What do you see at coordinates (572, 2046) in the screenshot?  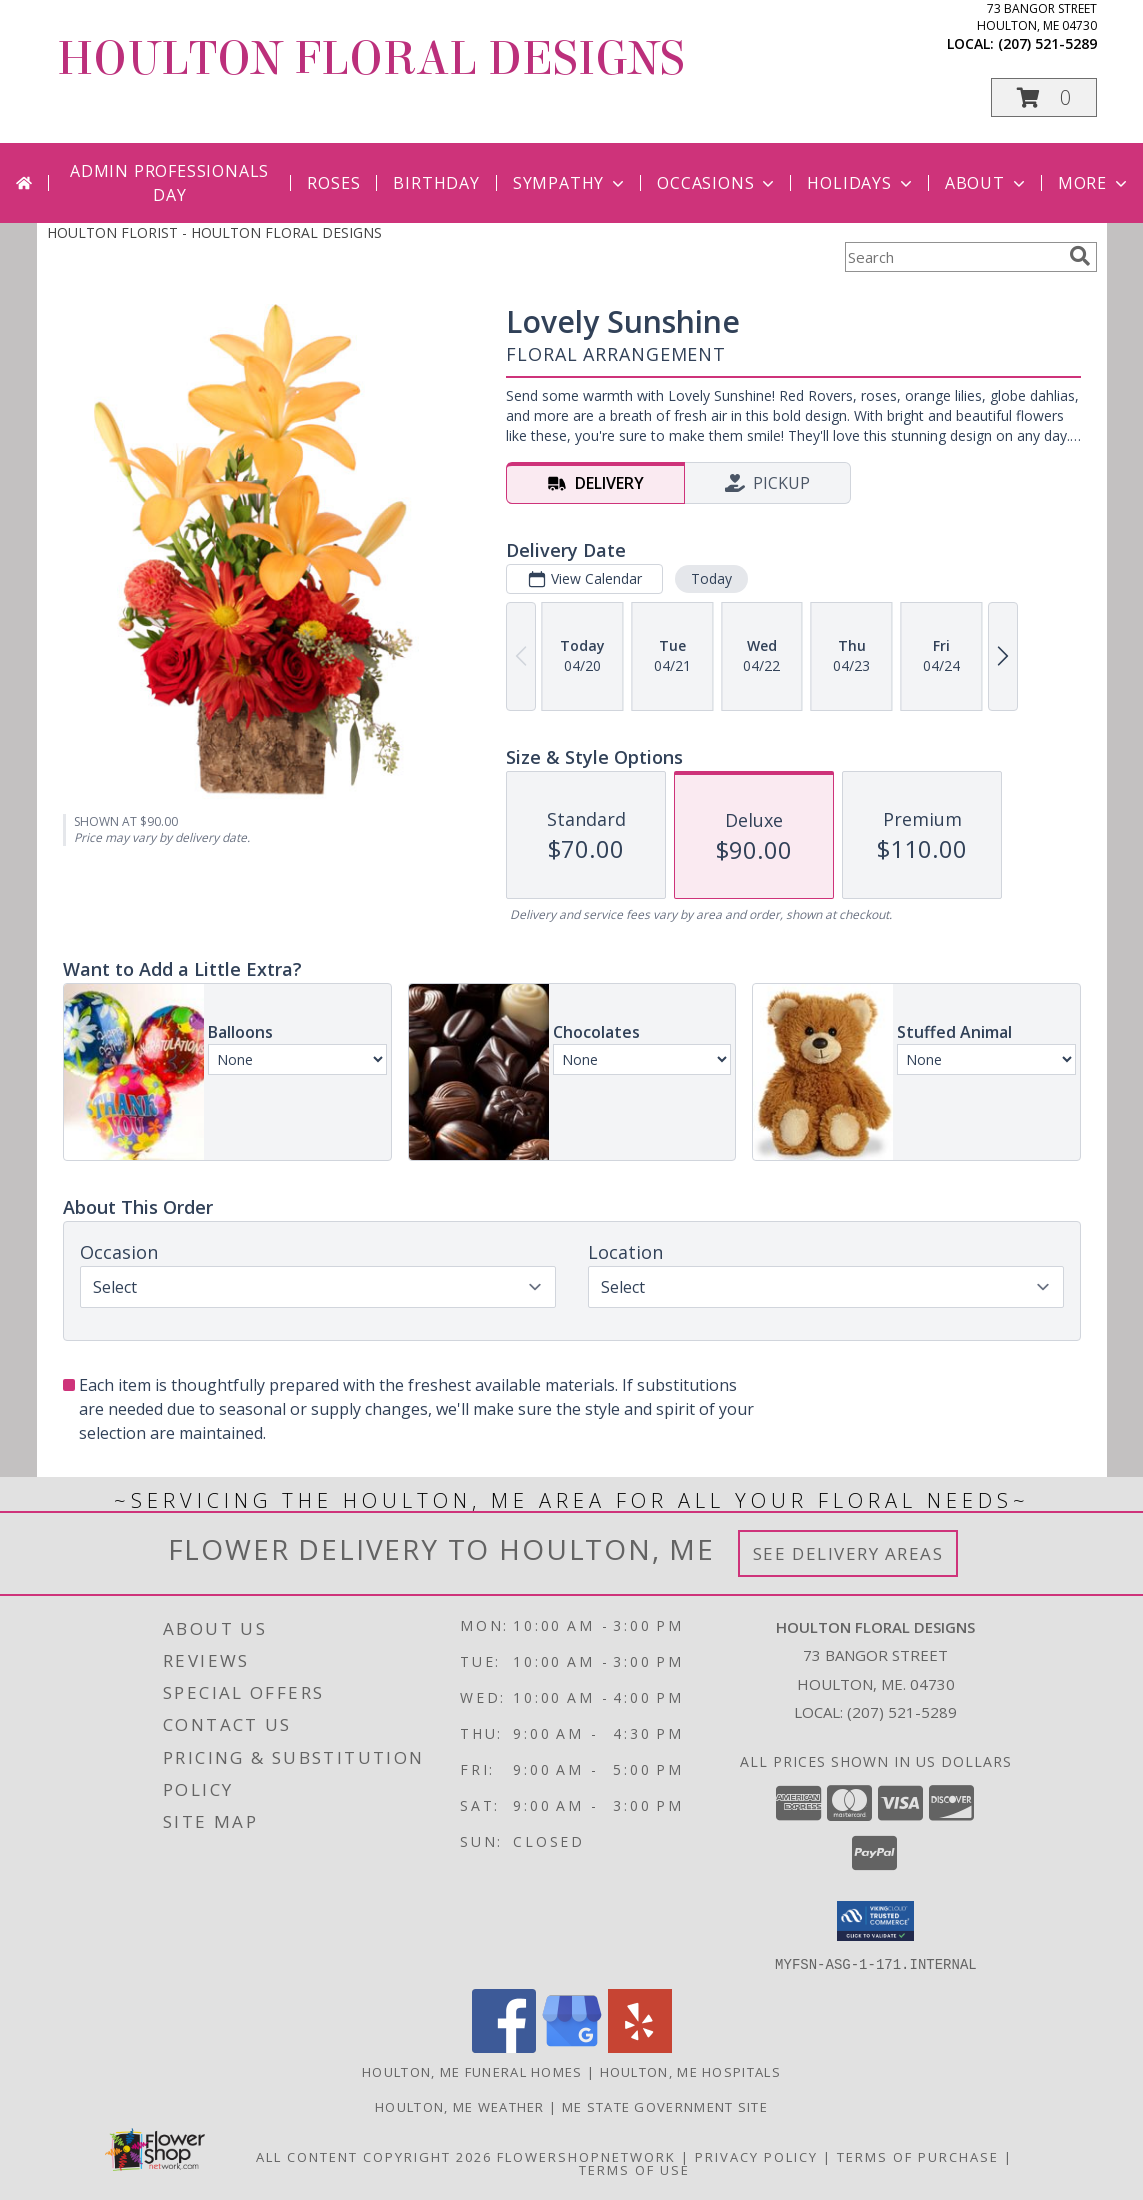 I see `[View our Google Business Page]` at bounding box center [572, 2046].